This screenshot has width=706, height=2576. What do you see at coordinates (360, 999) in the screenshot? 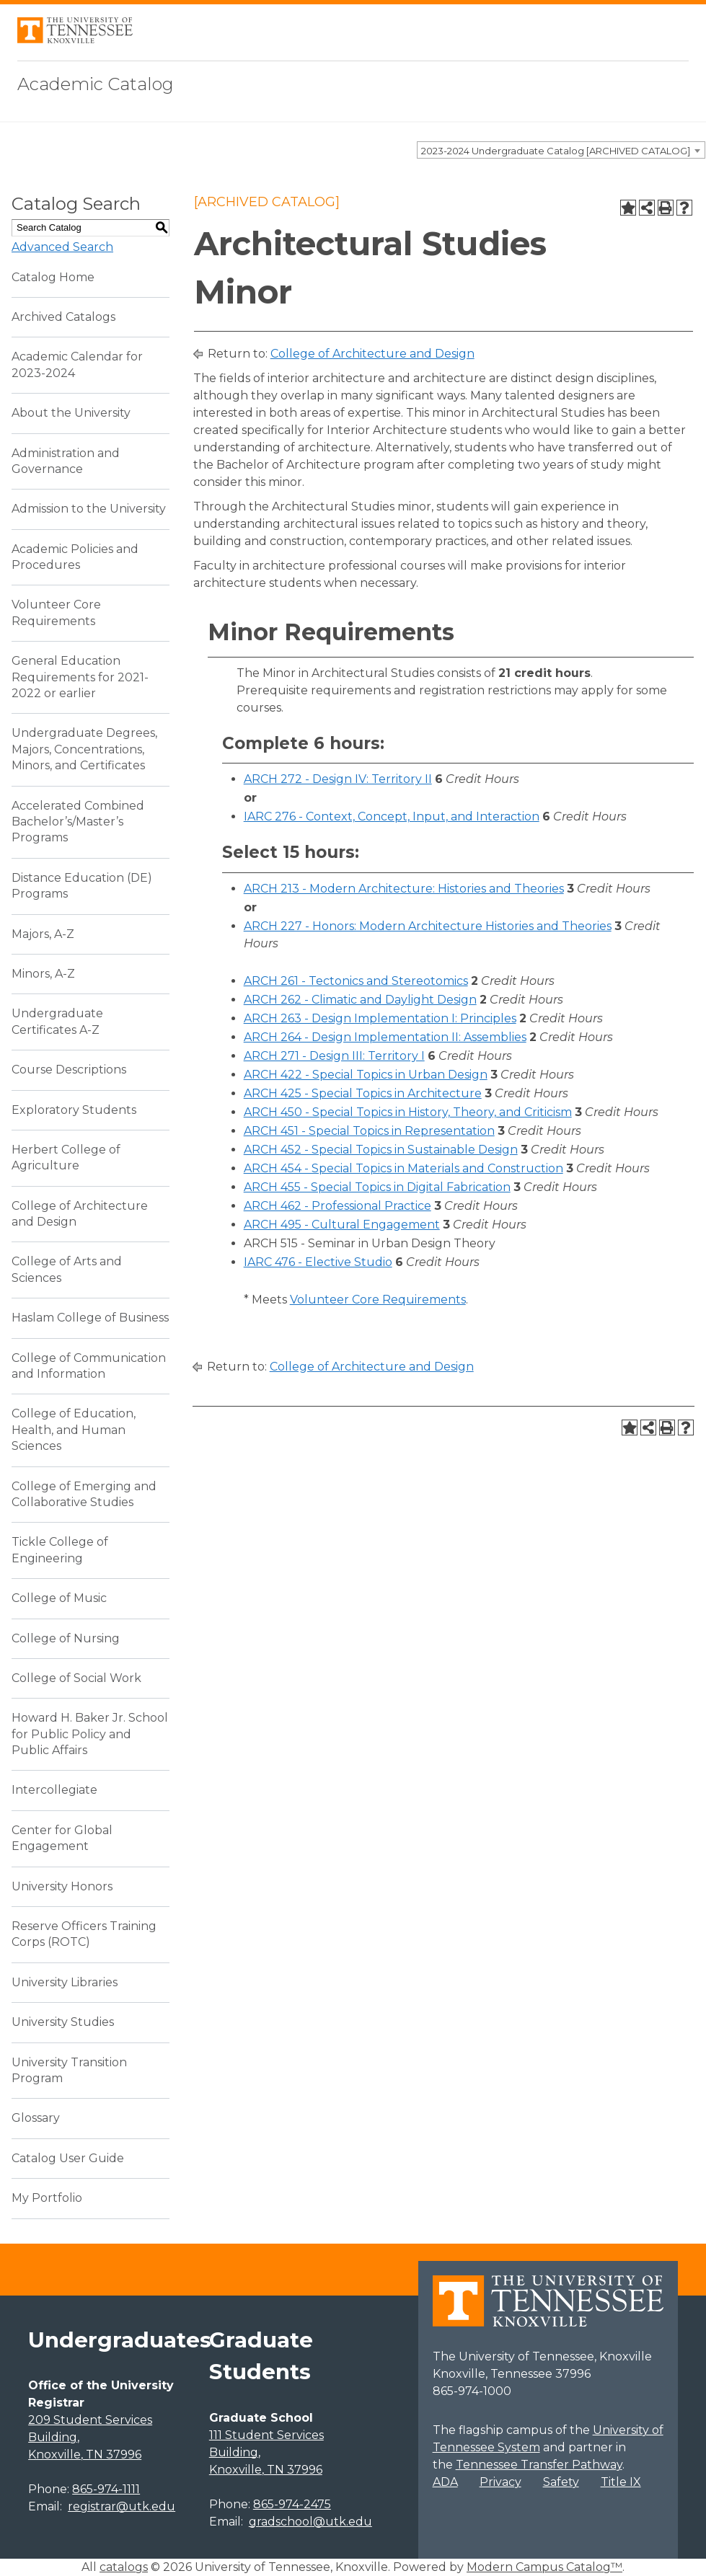
I see `ARCH 262 - Climatic and Daylight Design` at bounding box center [360, 999].